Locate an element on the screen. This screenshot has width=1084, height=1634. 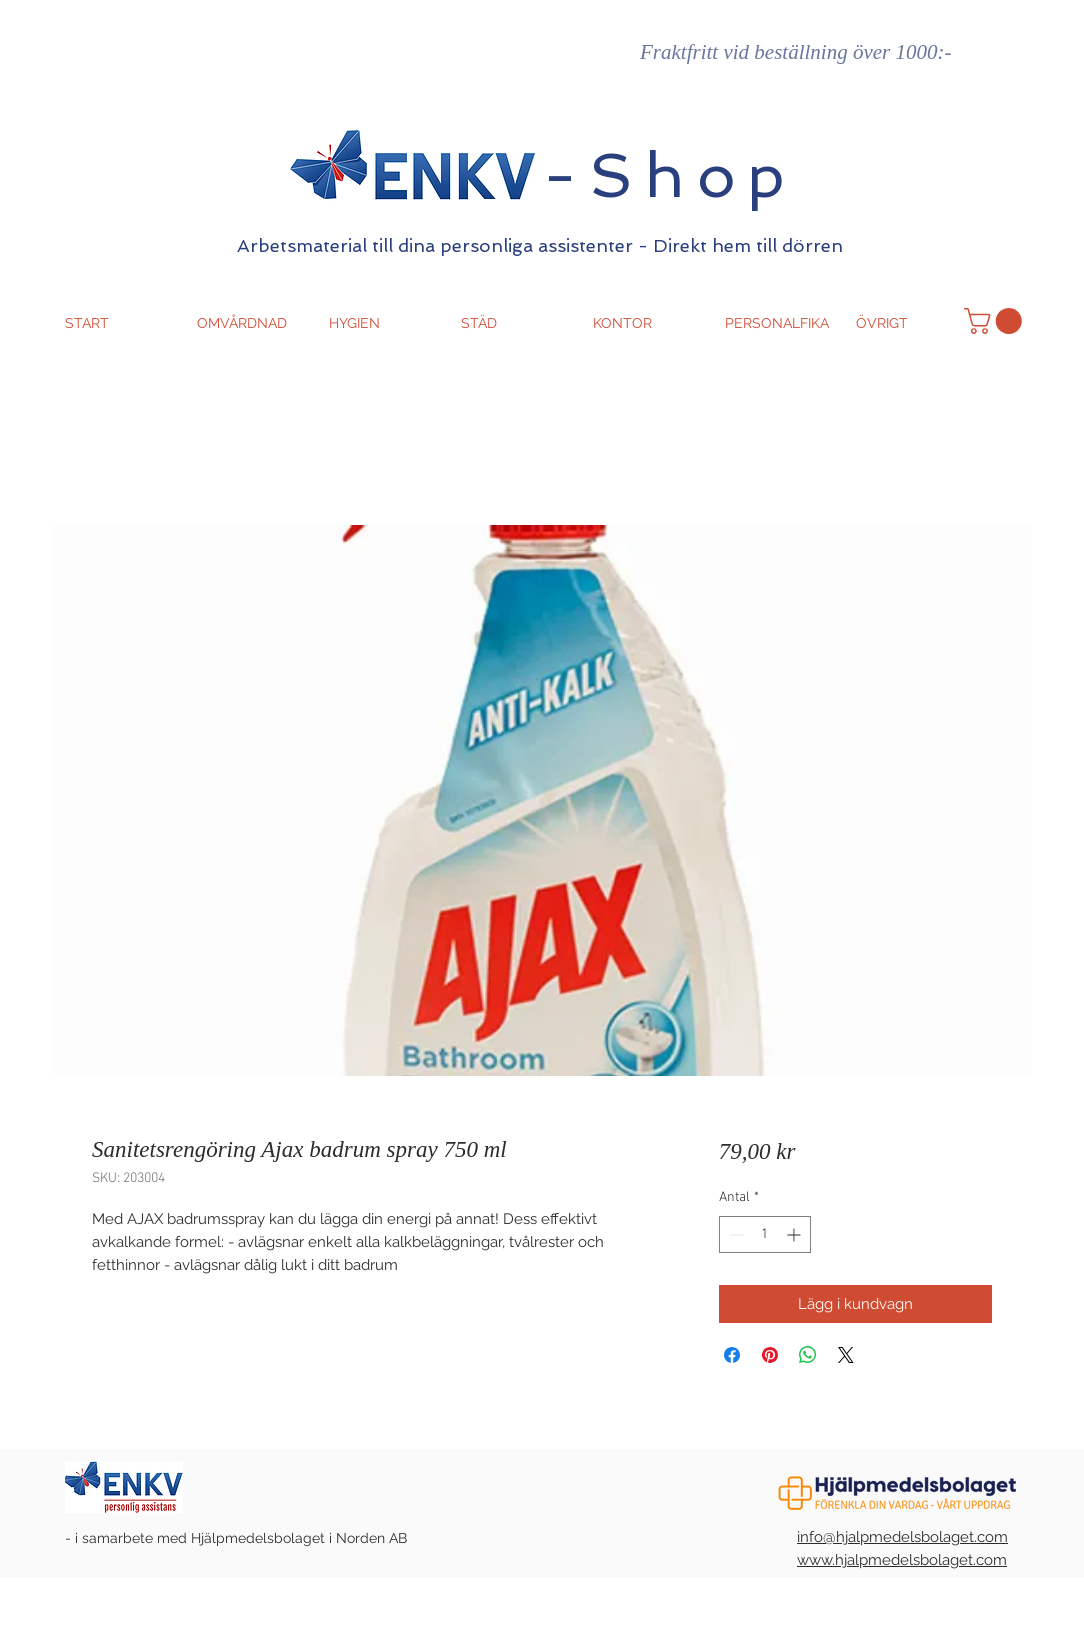
[Pinna på Pinterest] is located at coordinates (770, 1355).